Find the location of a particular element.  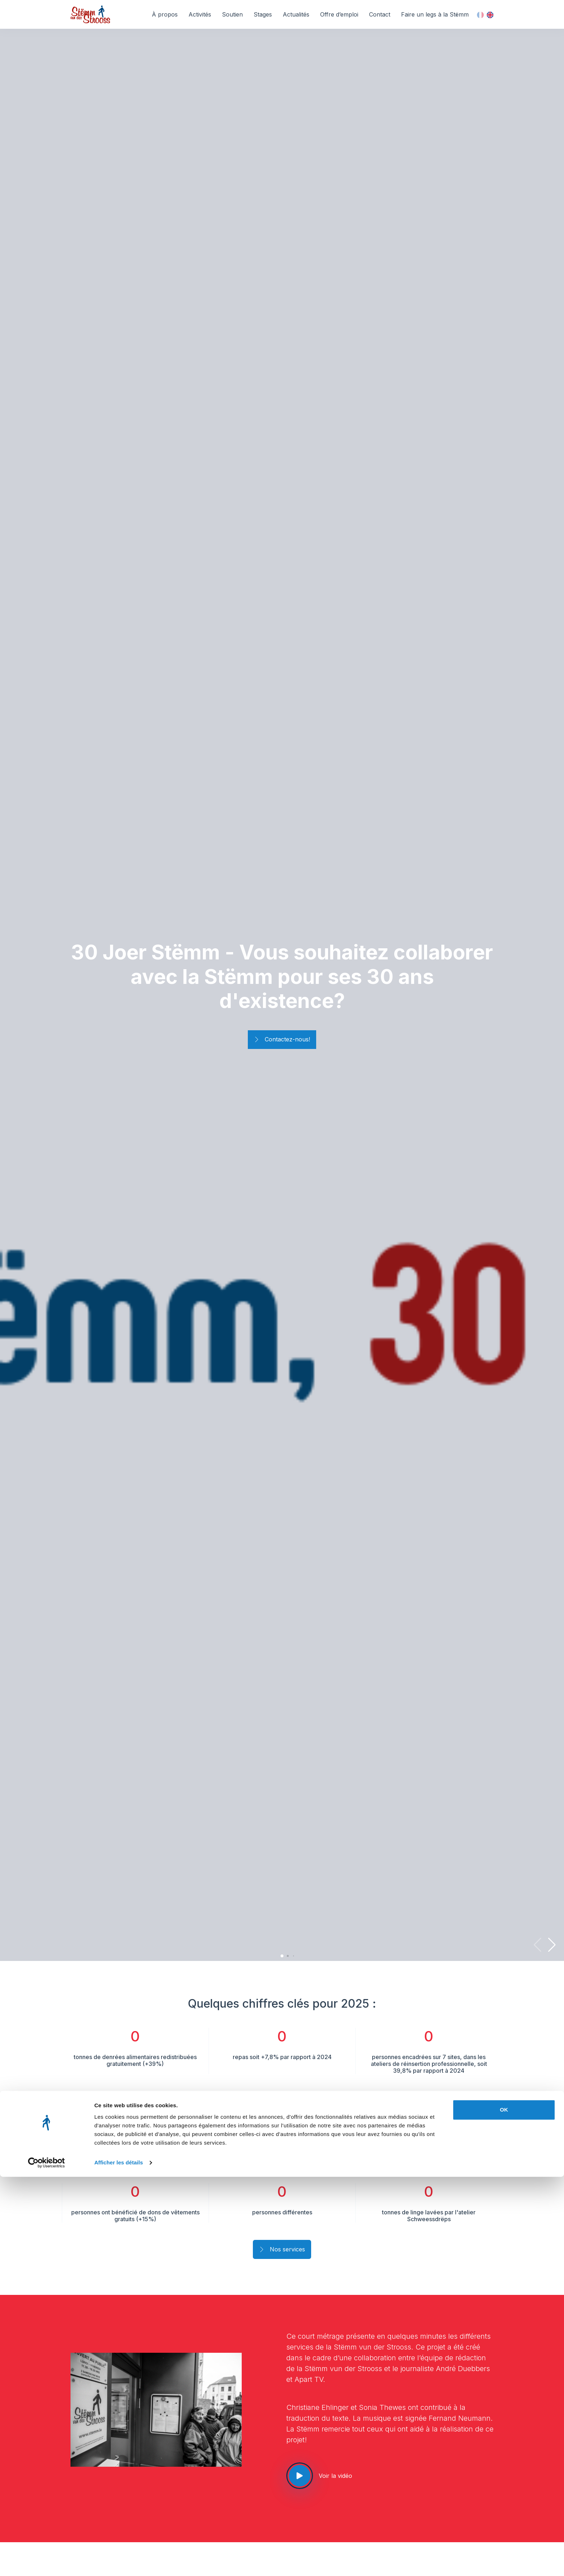

Stages is located at coordinates (263, 14).